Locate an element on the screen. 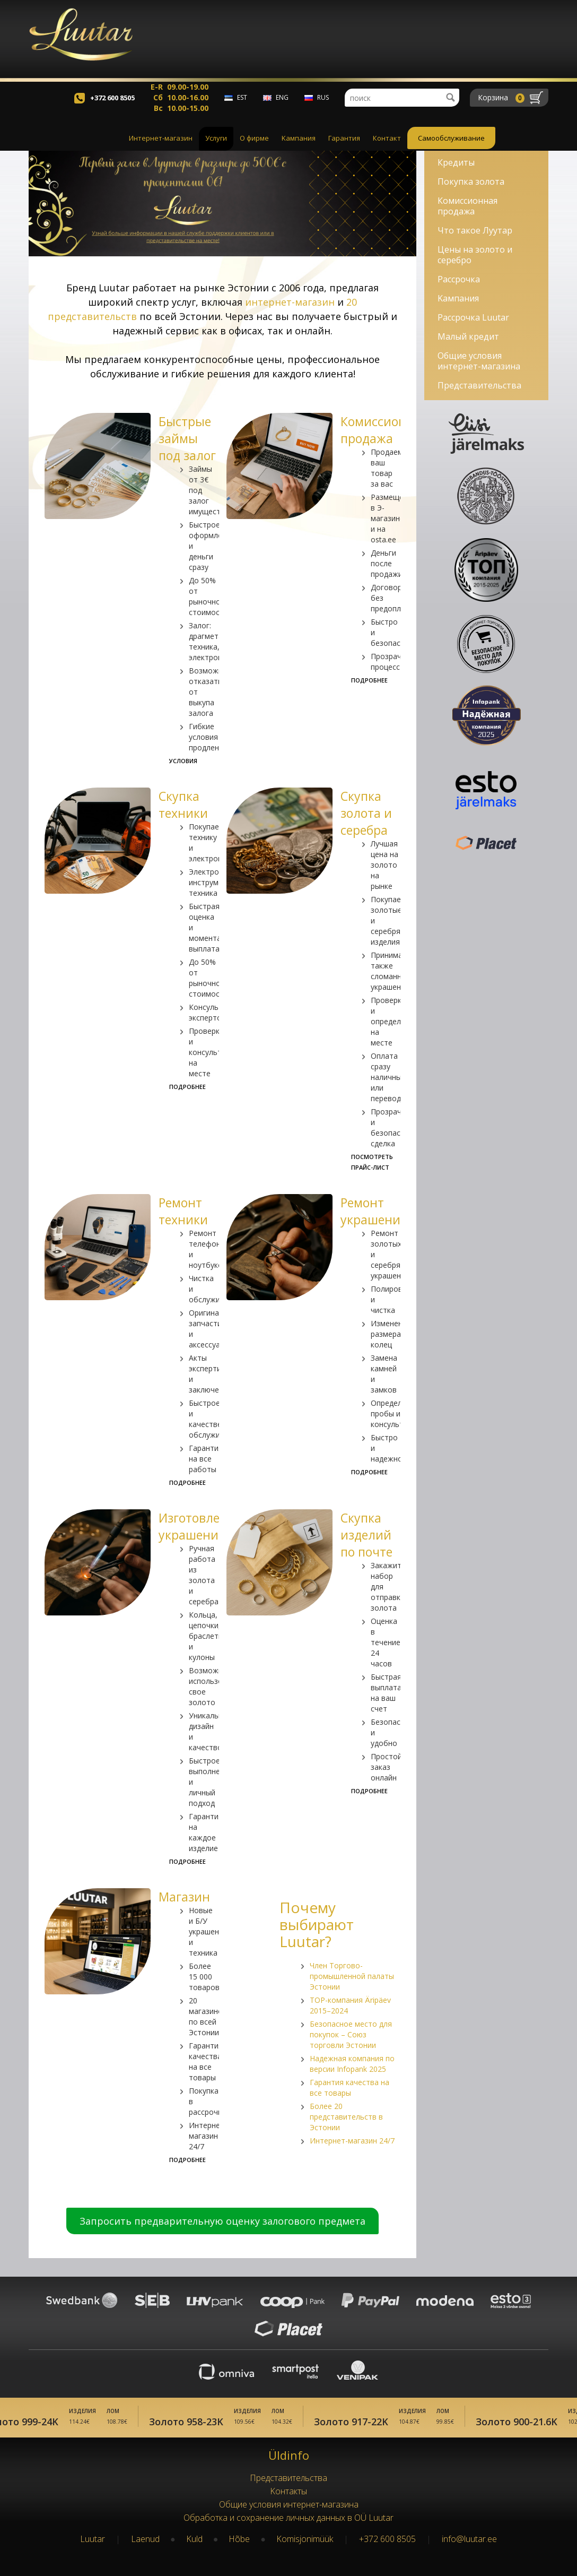 The image size is (577, 2576). Рассрочка is located at coordinates (459, 279).